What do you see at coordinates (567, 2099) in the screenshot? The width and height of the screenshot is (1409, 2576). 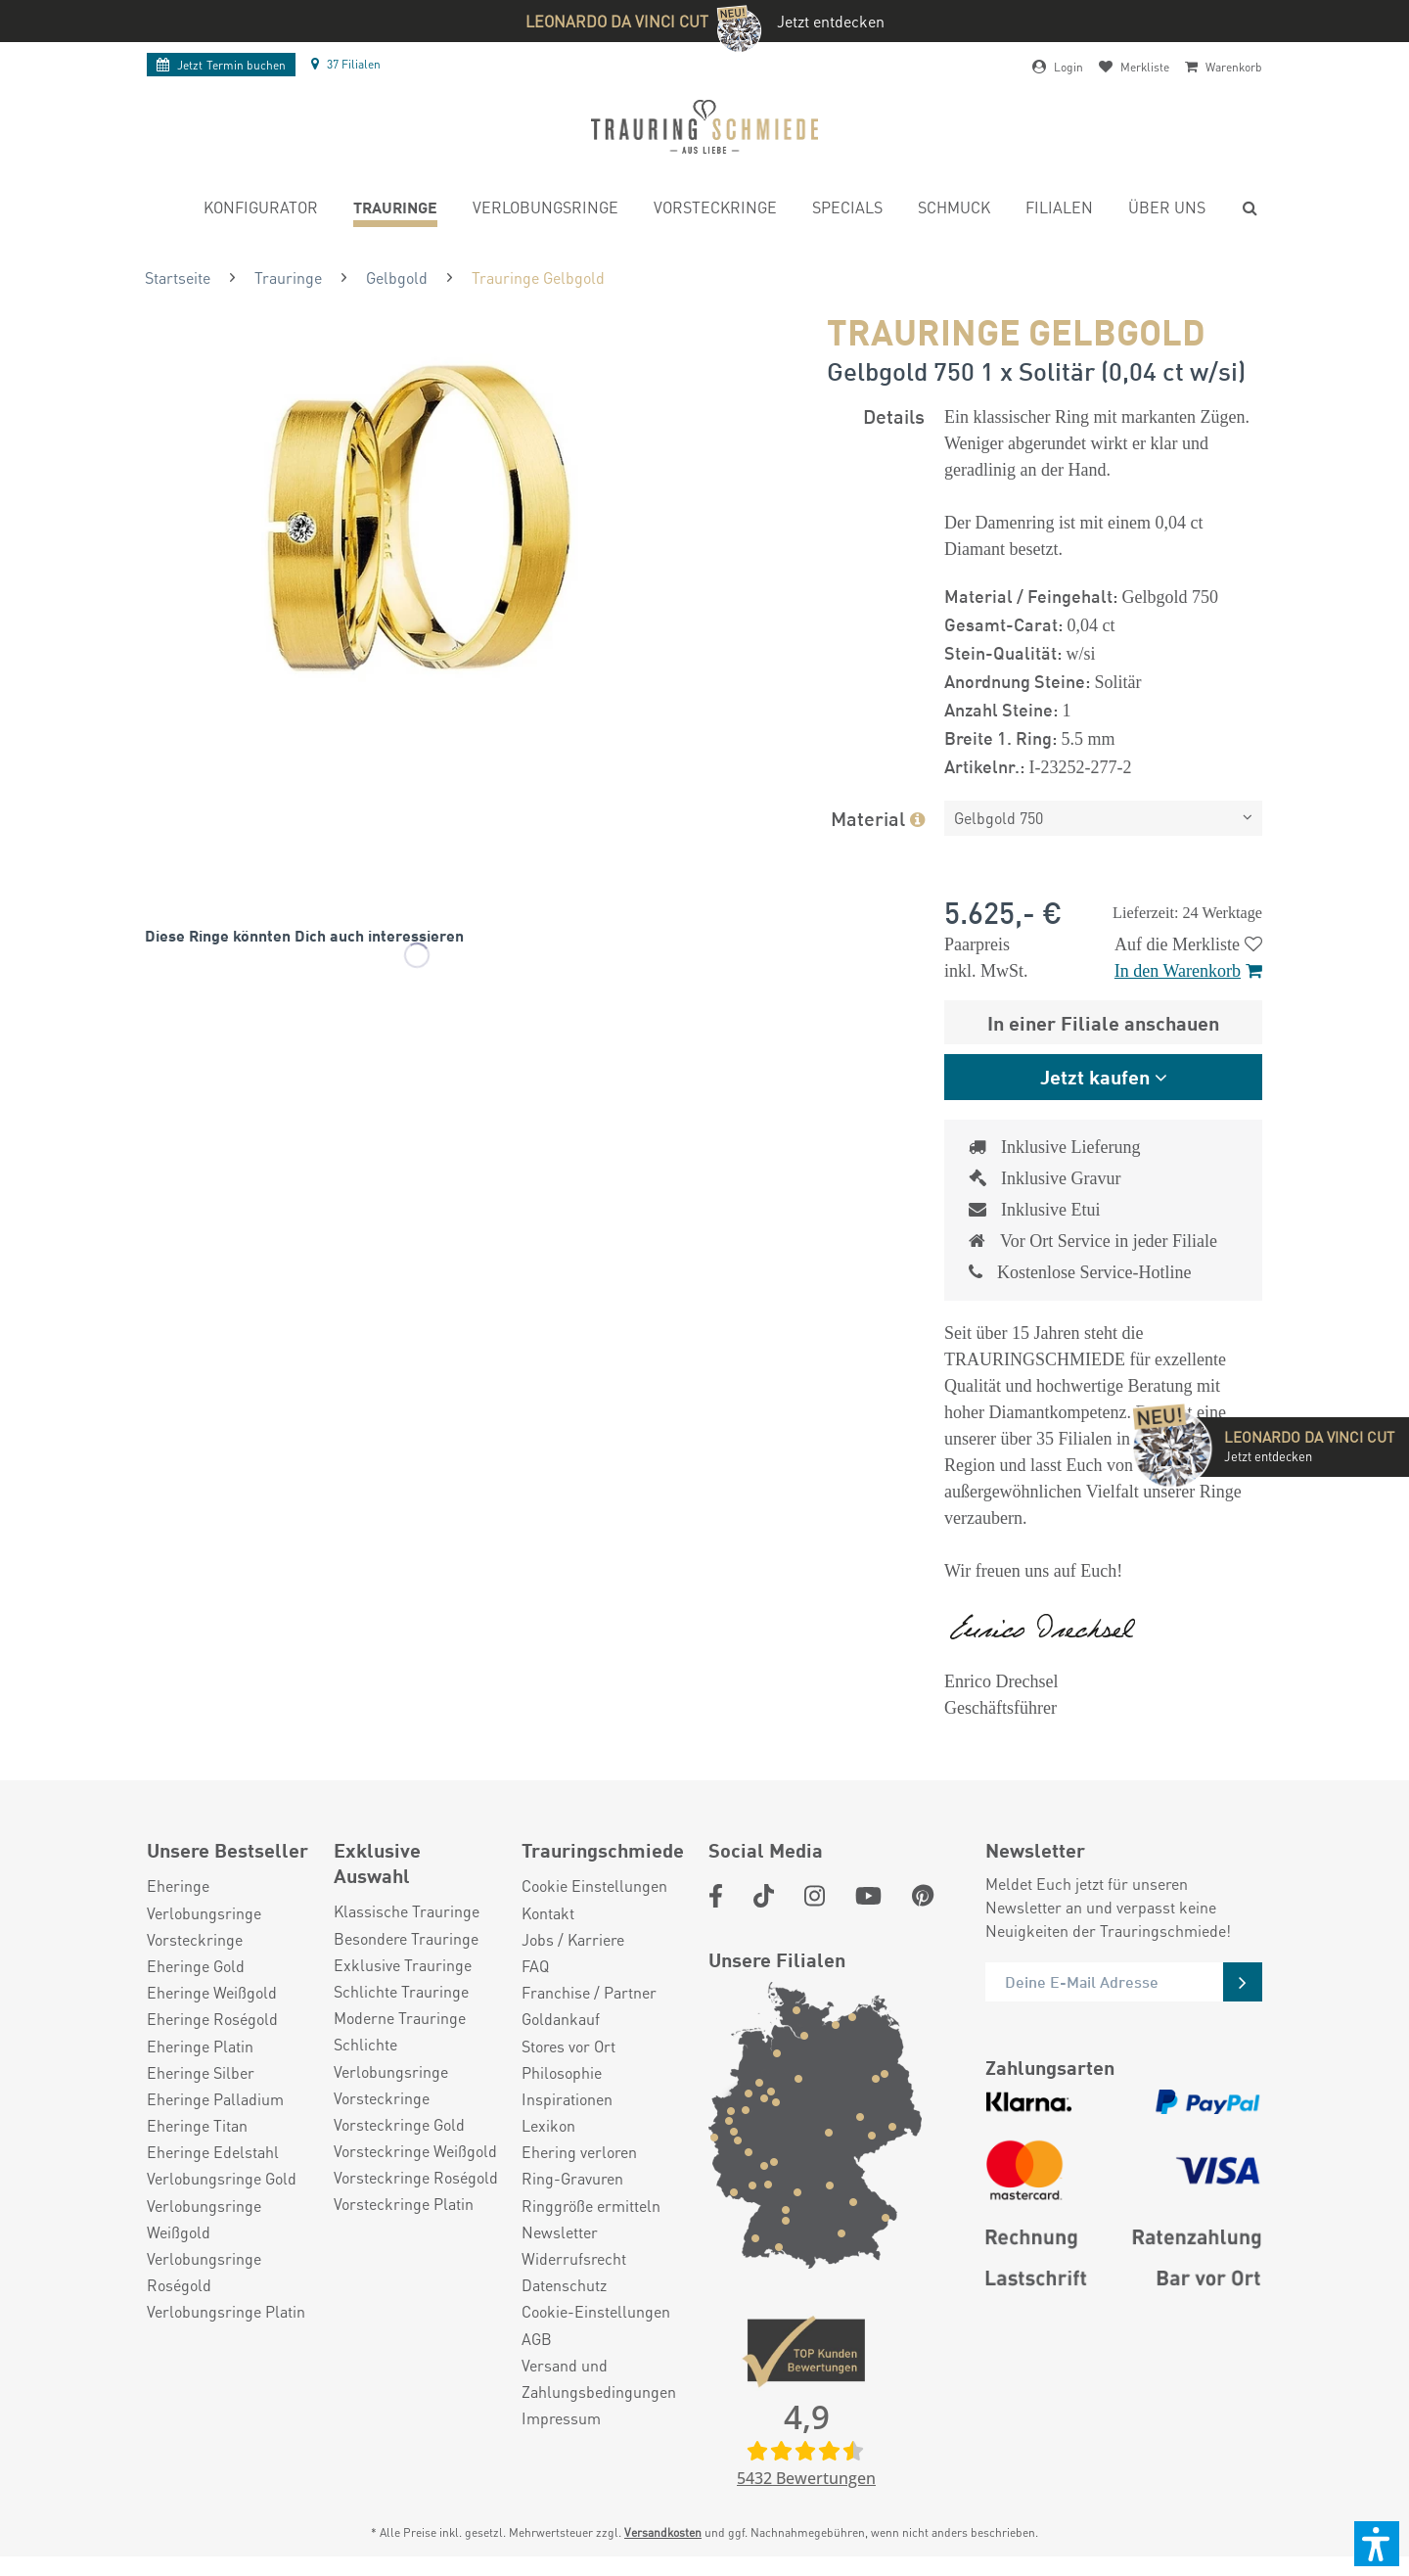 I see `Inspirationen` at bounding box center [567, 2099].